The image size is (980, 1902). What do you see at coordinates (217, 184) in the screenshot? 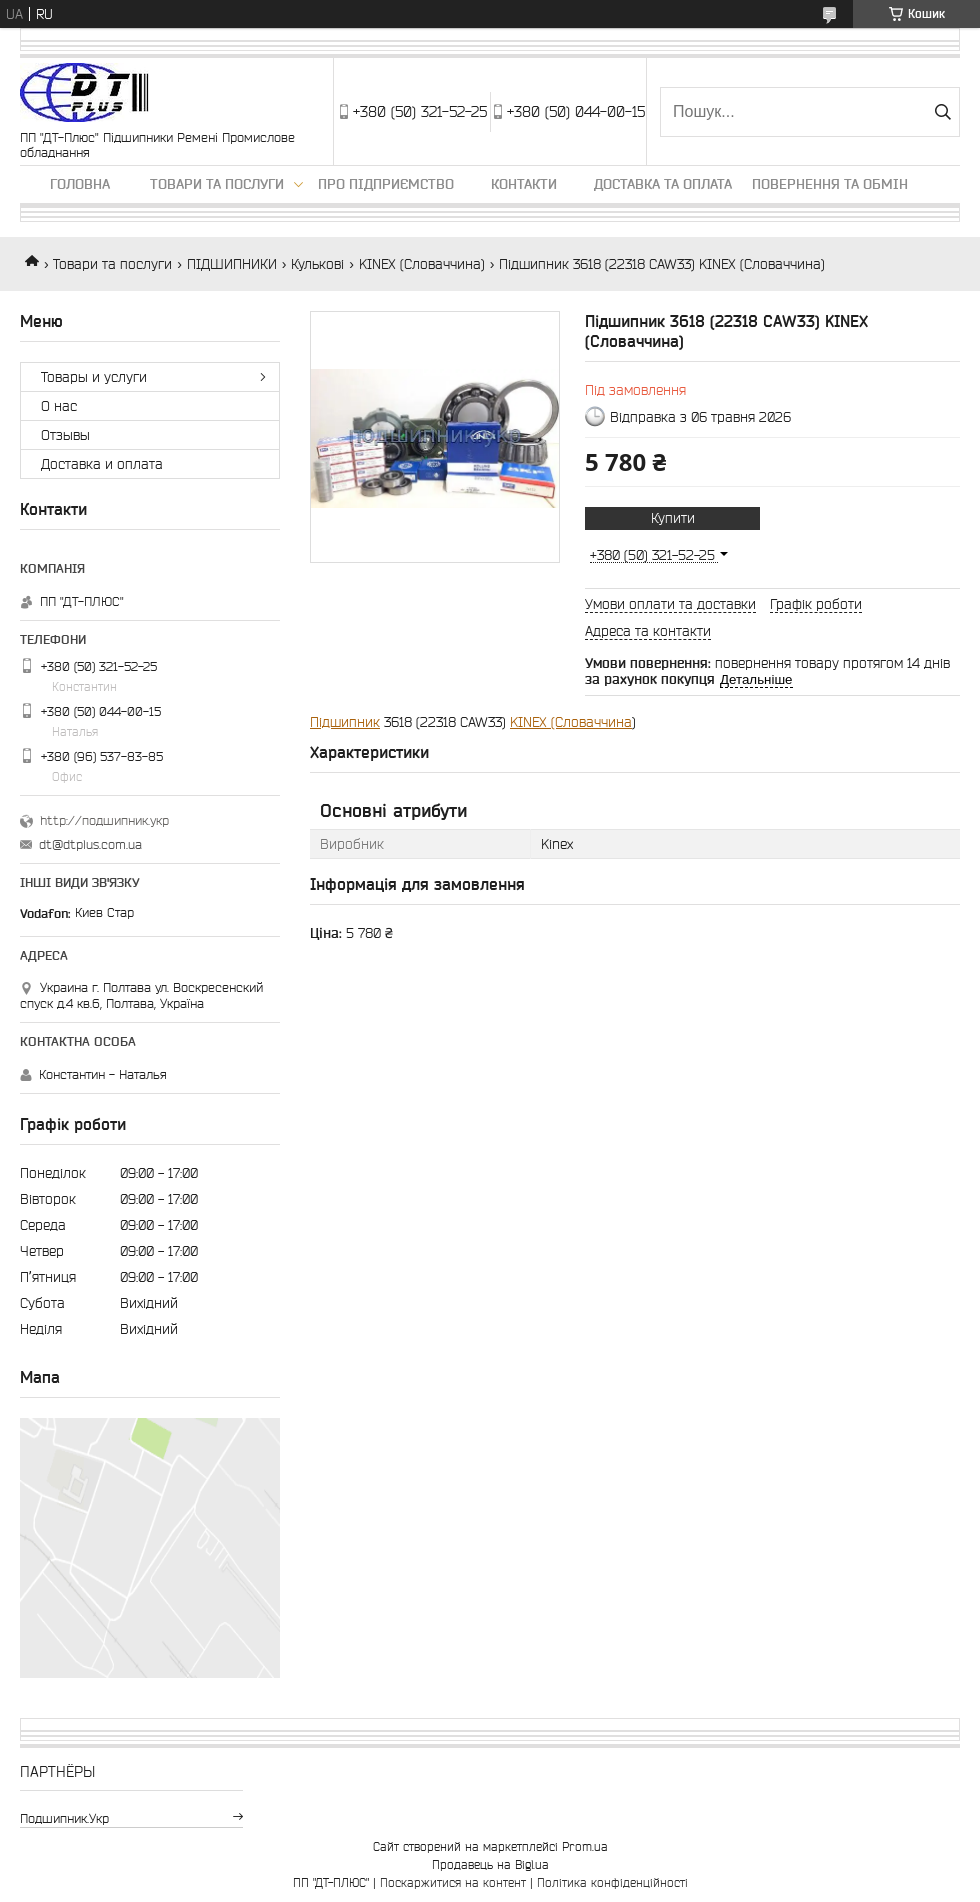
I see `Товари та послуги` at bounding box center [217, 184].